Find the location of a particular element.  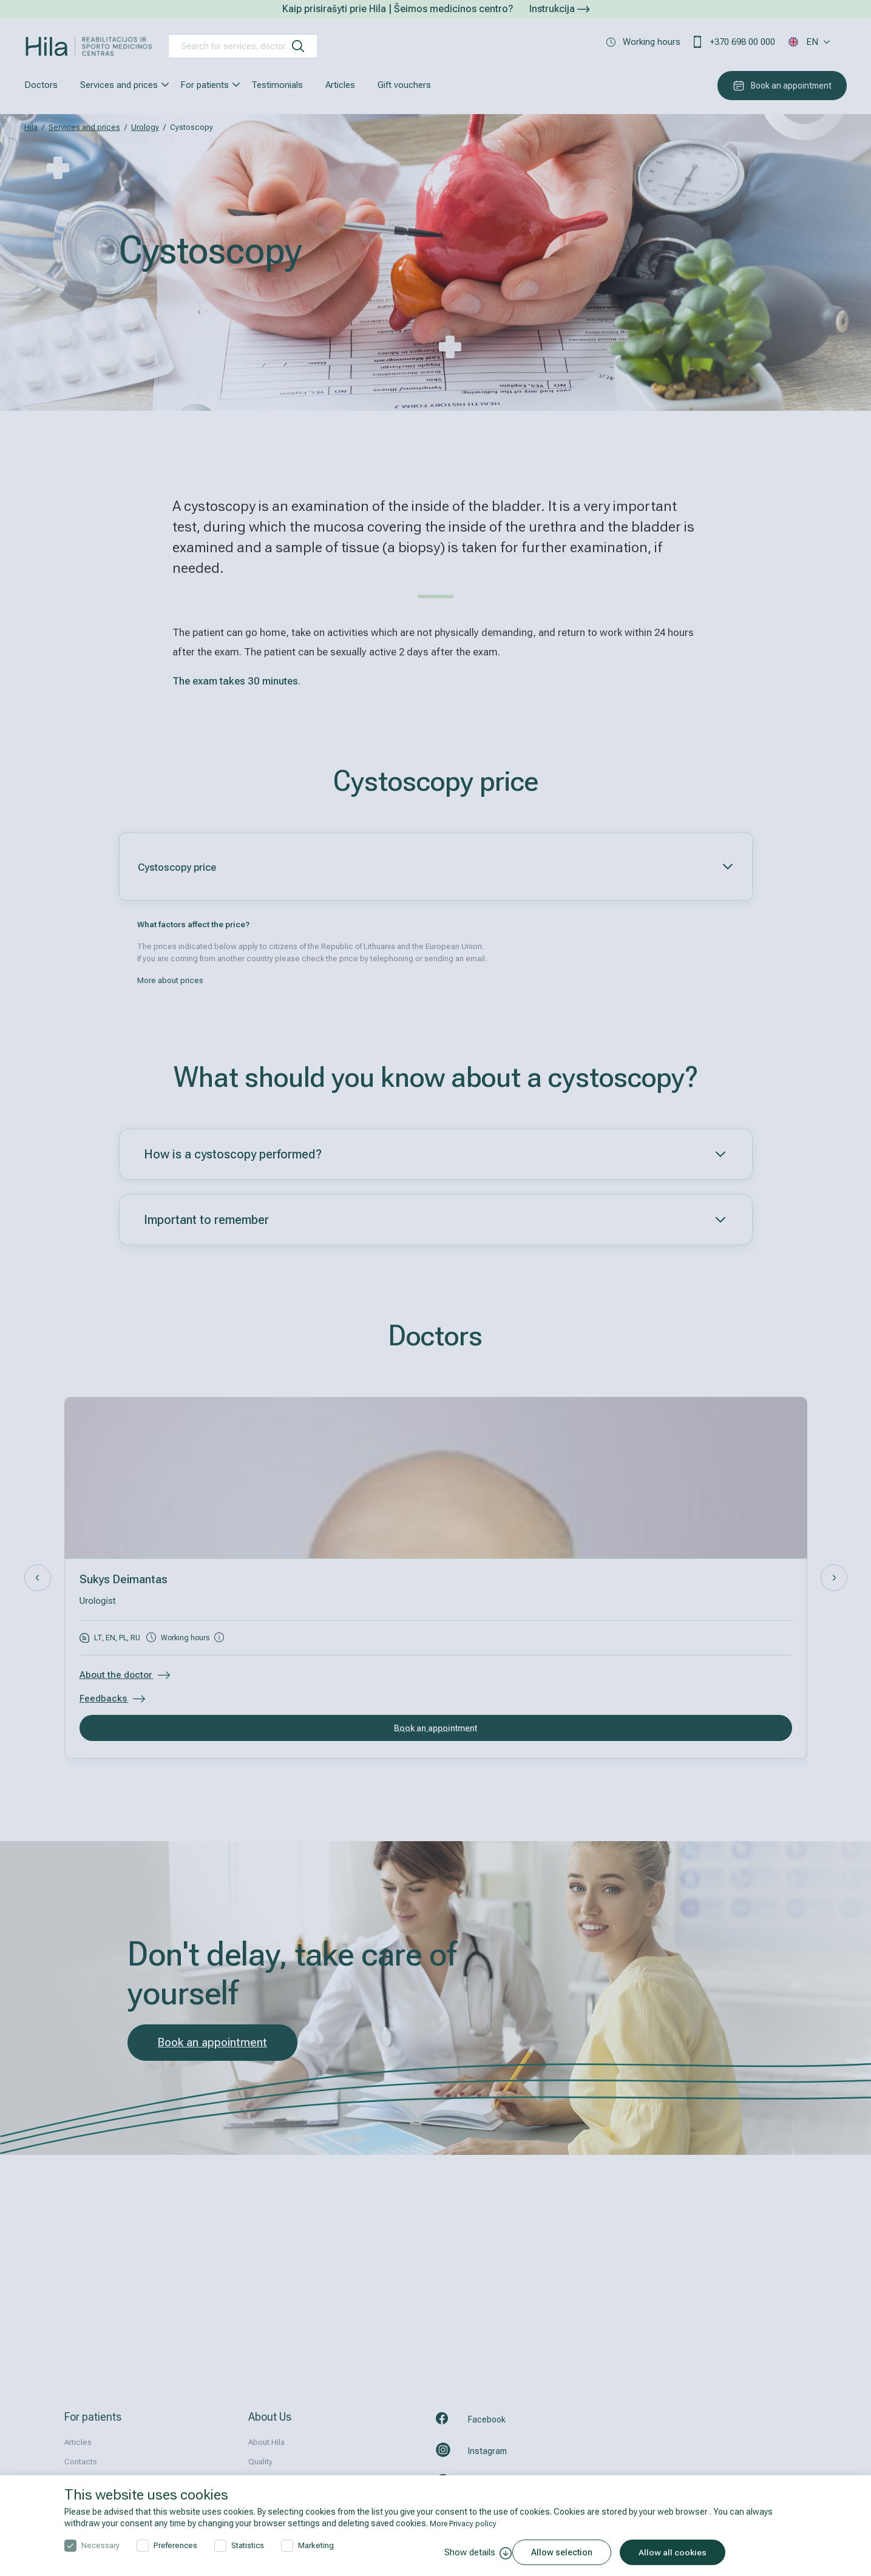

More Privacy policy is located at coordinates (466, 2523).